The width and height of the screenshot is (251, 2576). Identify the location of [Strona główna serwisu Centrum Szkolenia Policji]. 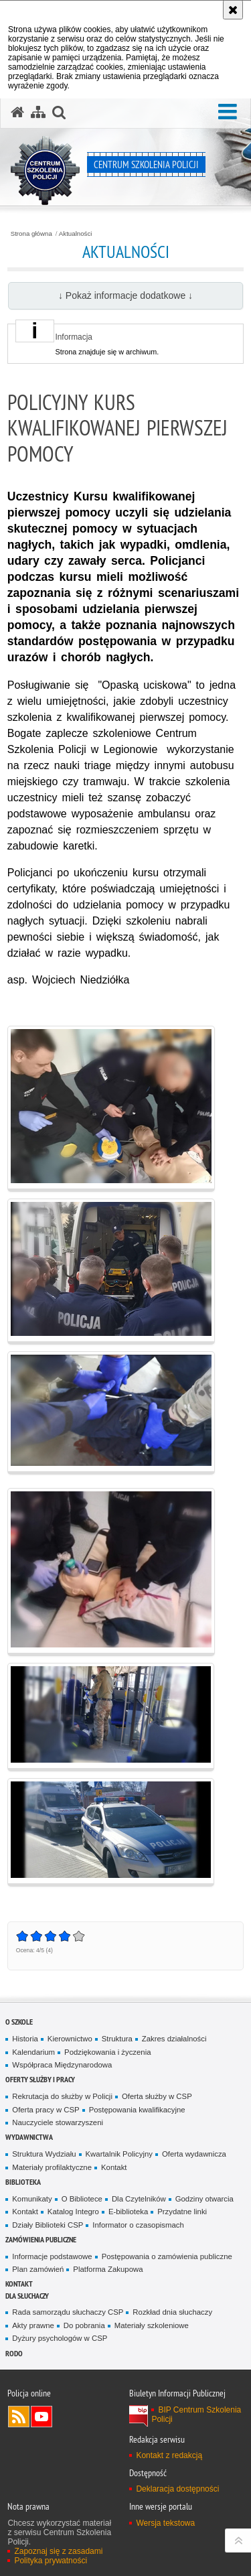
(17, 112).